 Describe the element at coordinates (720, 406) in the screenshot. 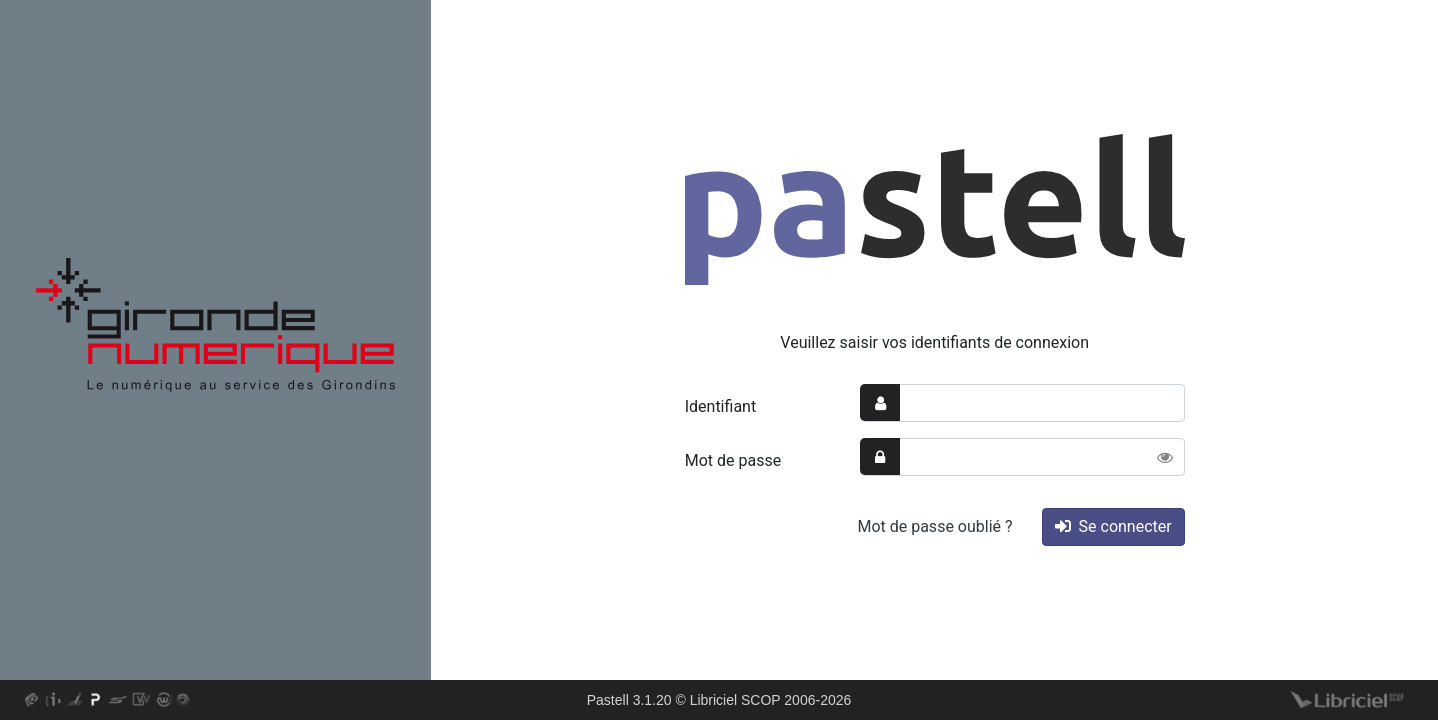

I see `Identifiant` at that location.